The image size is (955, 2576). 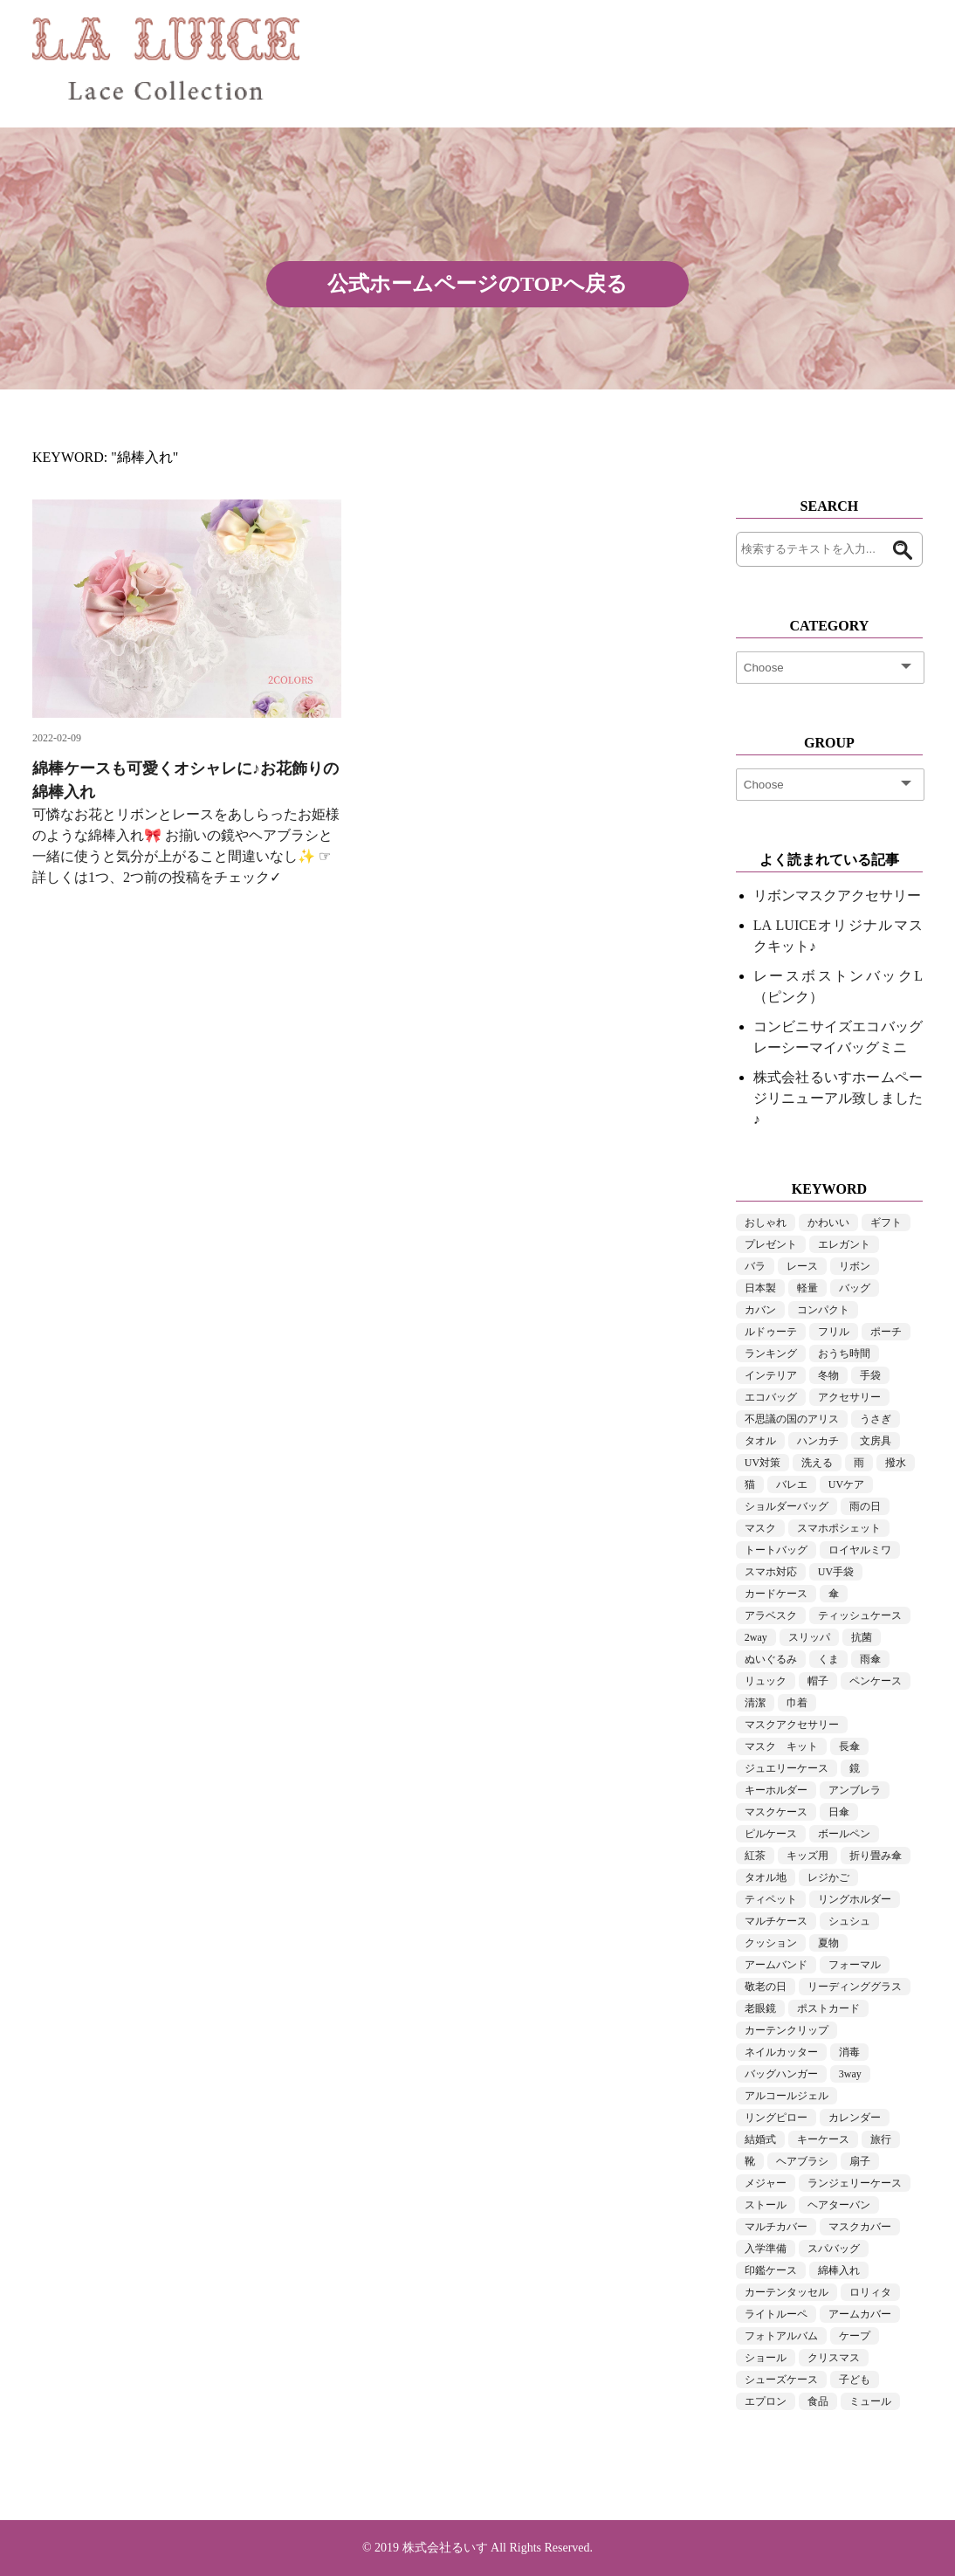 I want to click on マスク キット, so click(x=781, y=1746).